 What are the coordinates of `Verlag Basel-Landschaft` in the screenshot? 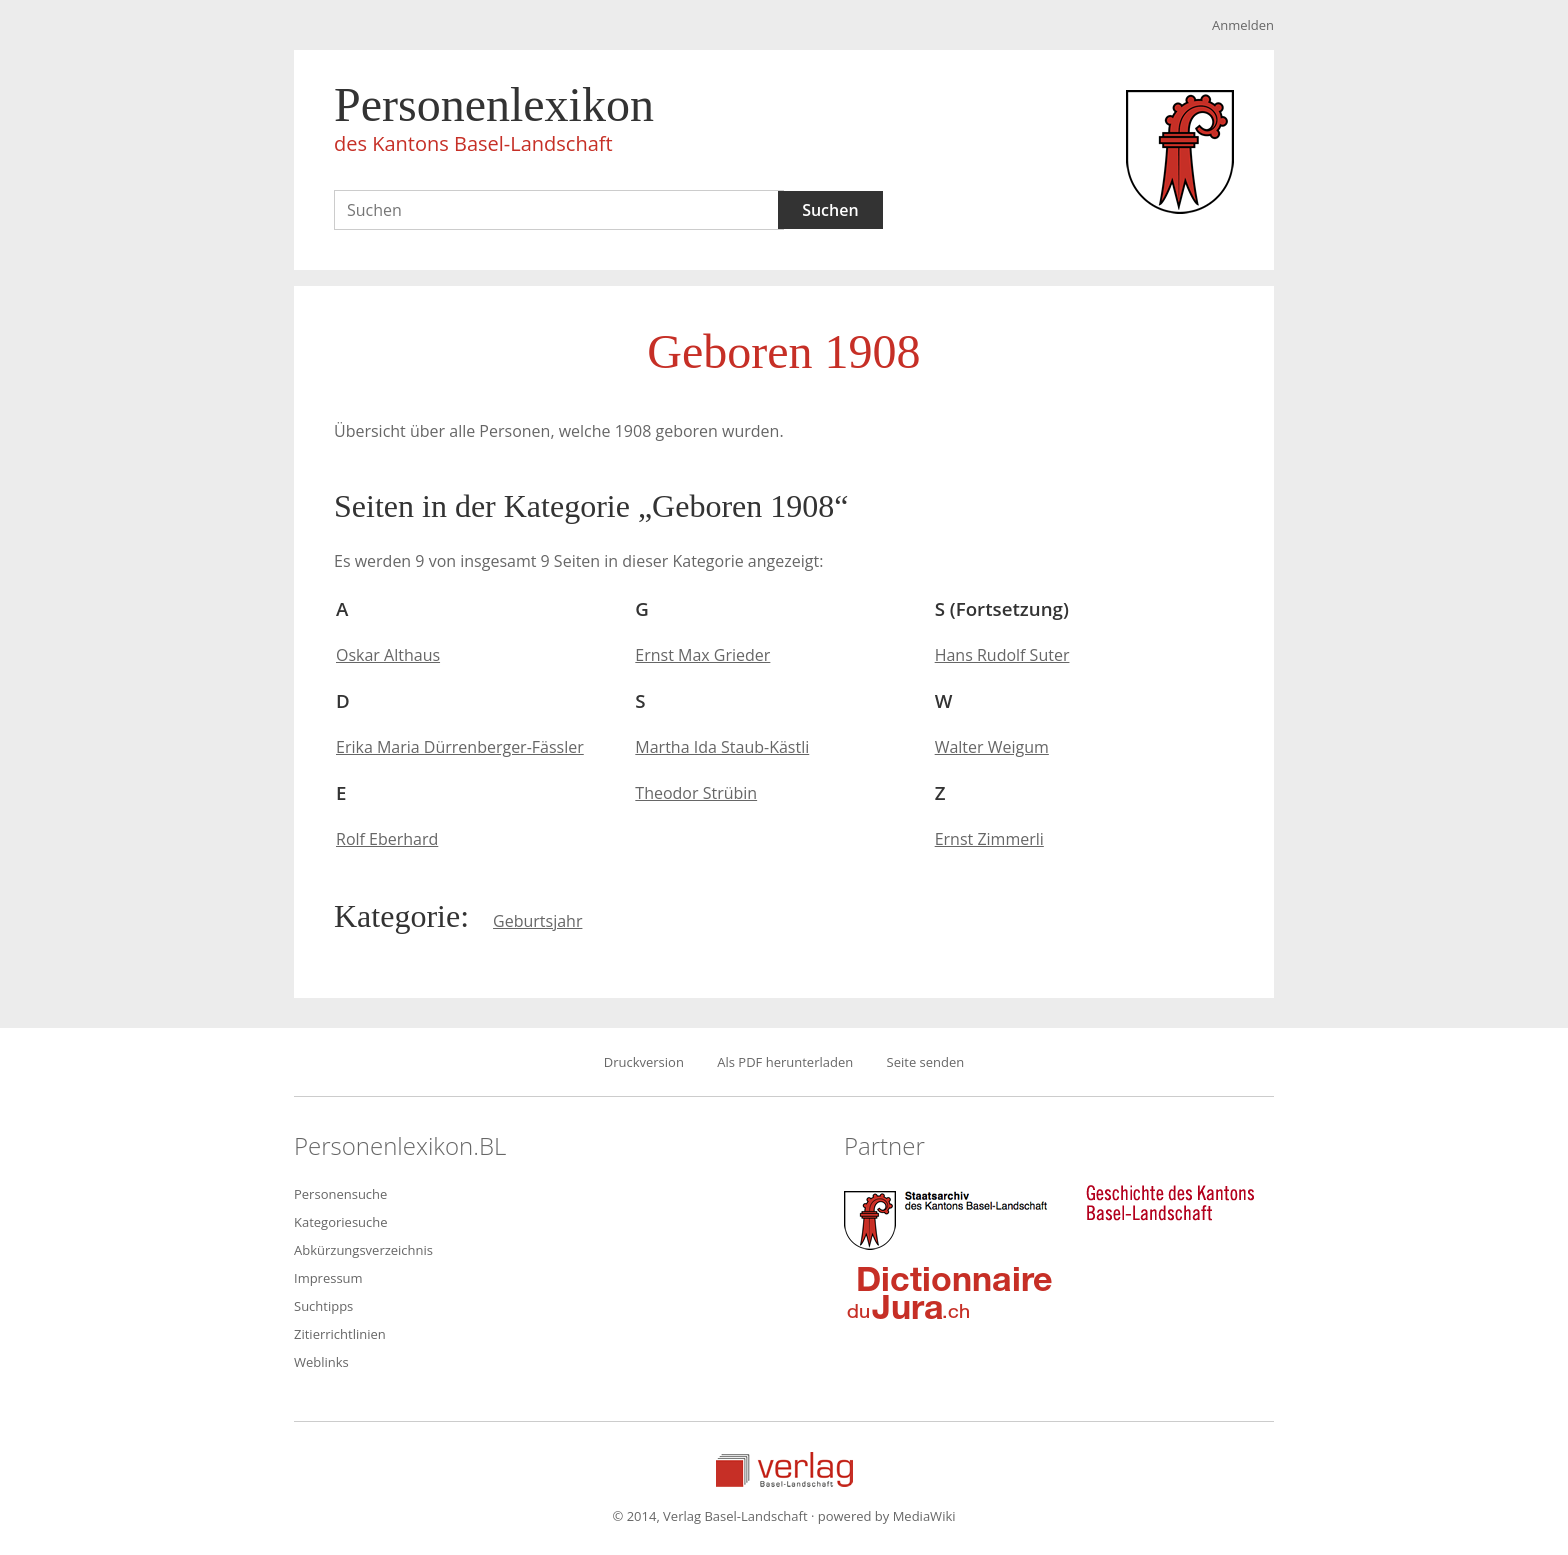 It's located at (784, 1469).